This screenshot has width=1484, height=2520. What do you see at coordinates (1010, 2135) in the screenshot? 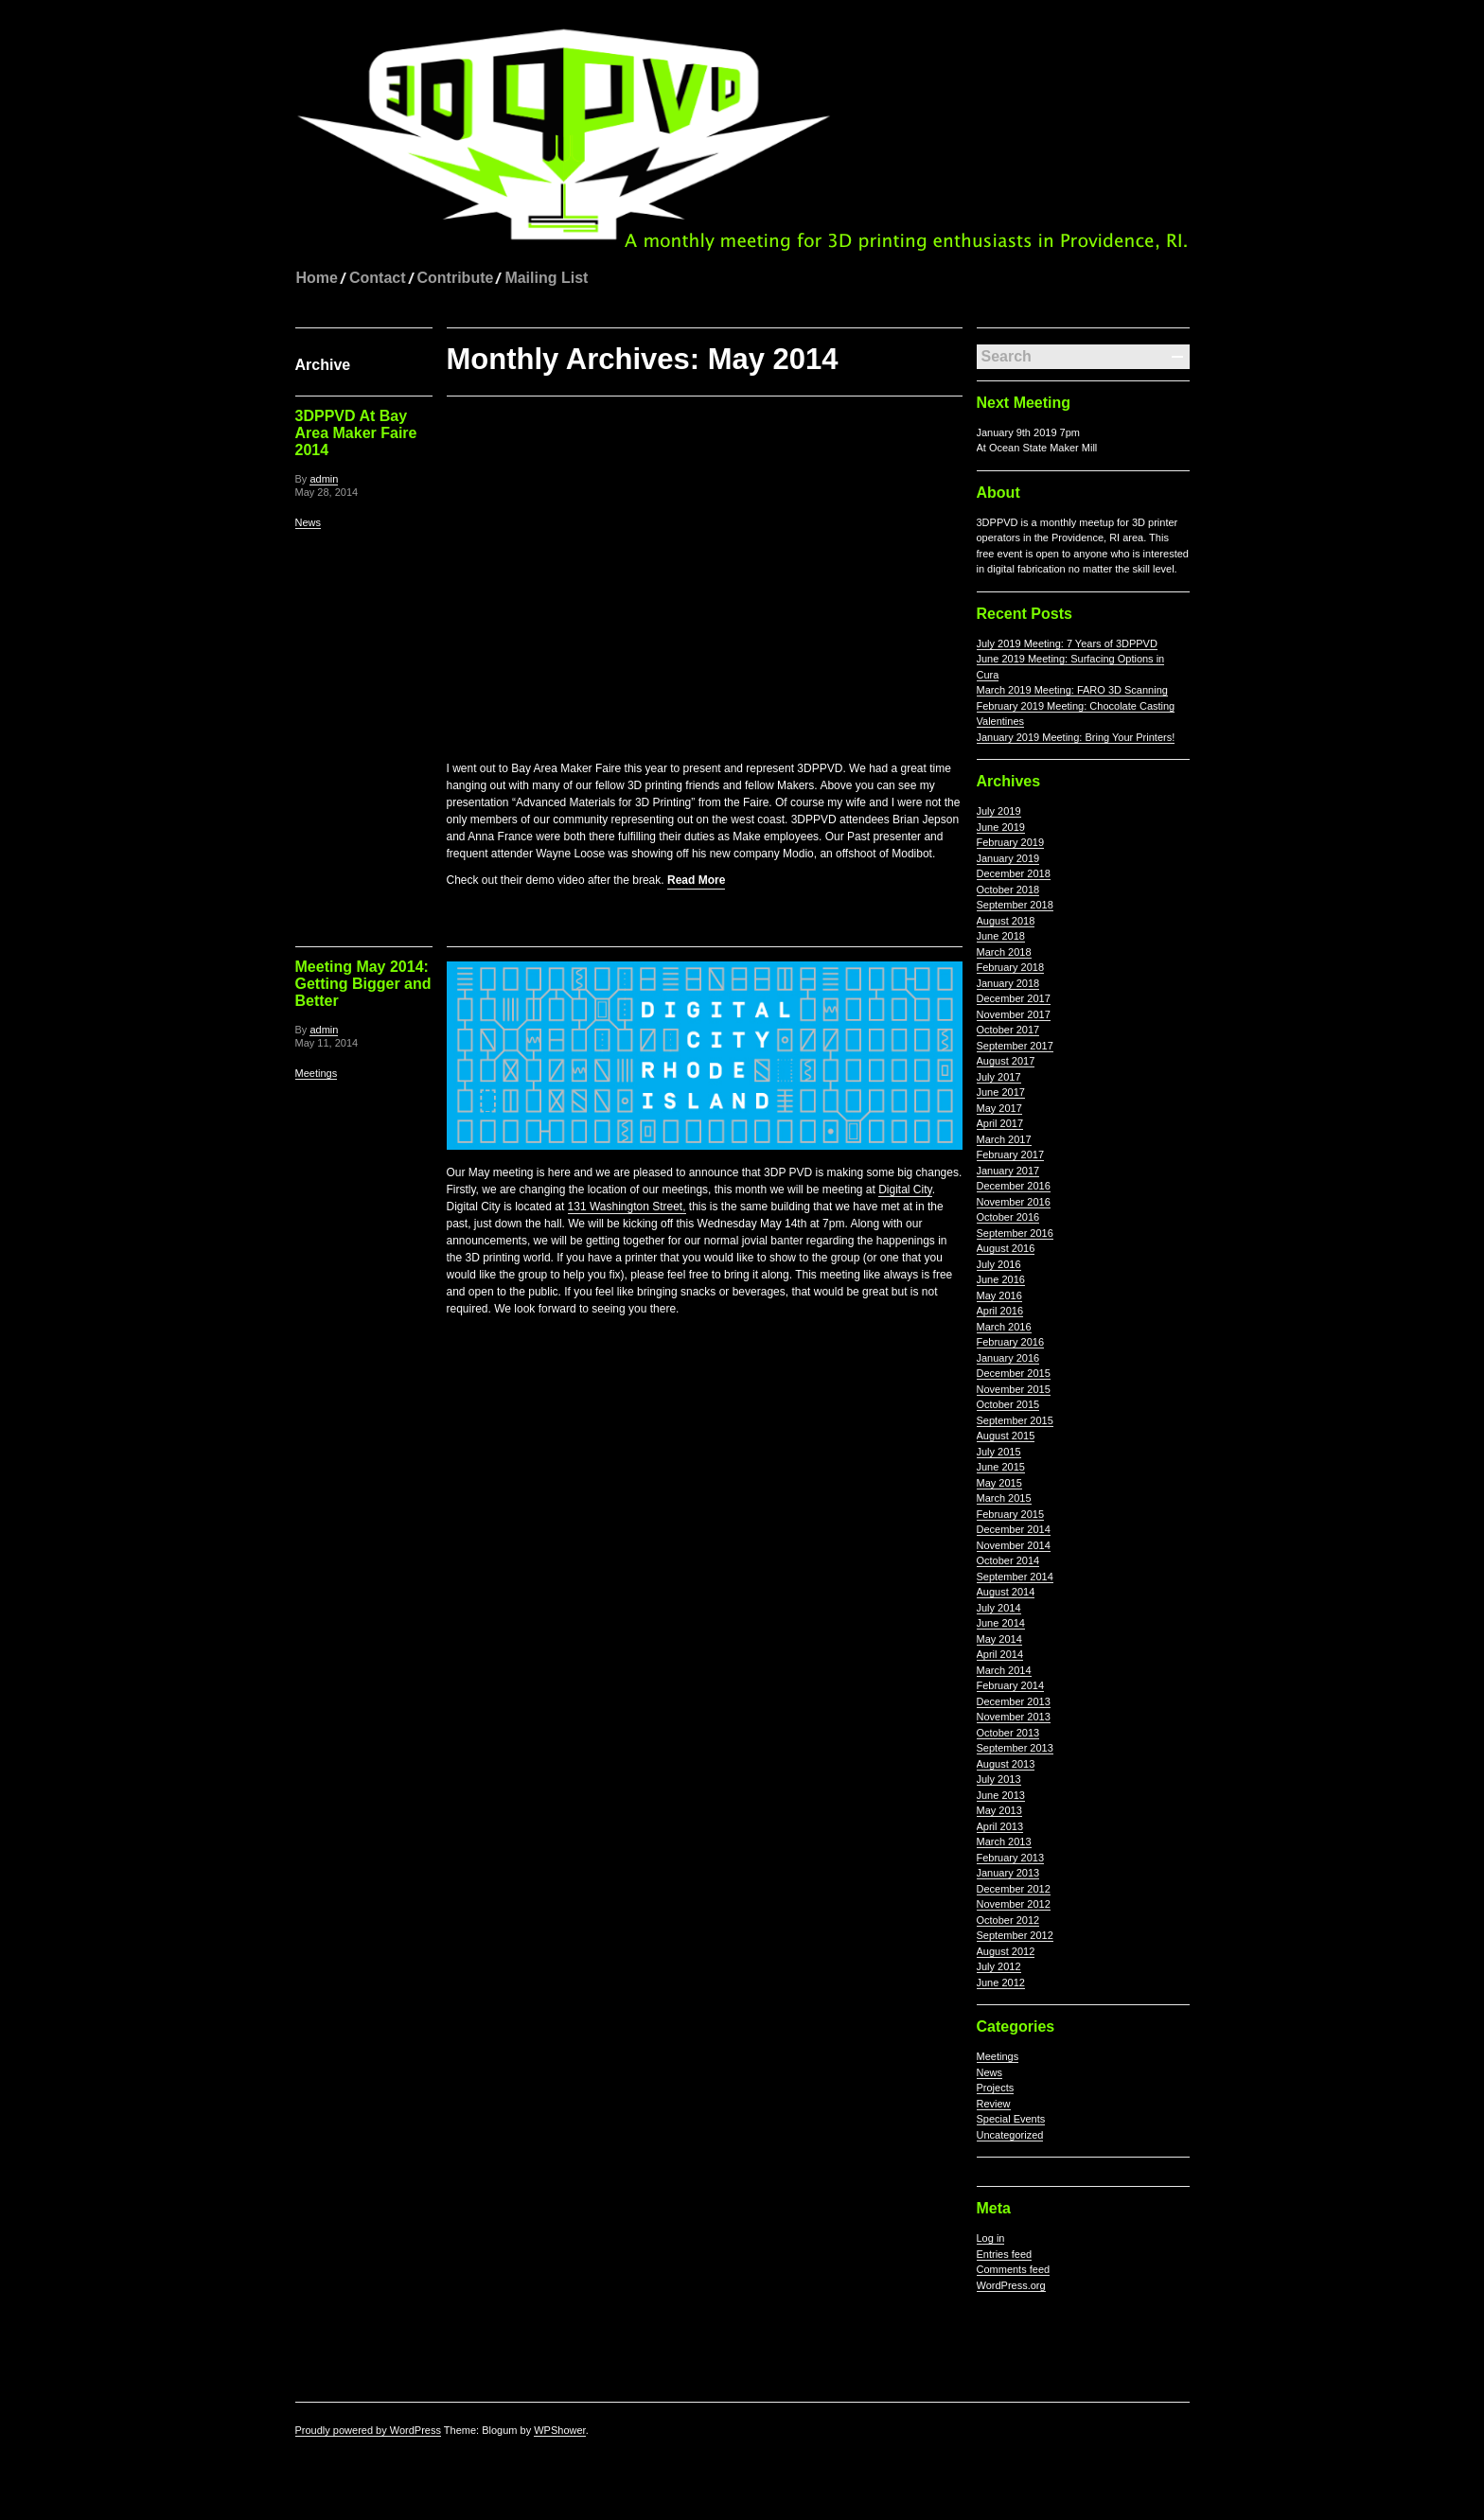
I see `Uncategorized` at bounding box center [1010, 2135].